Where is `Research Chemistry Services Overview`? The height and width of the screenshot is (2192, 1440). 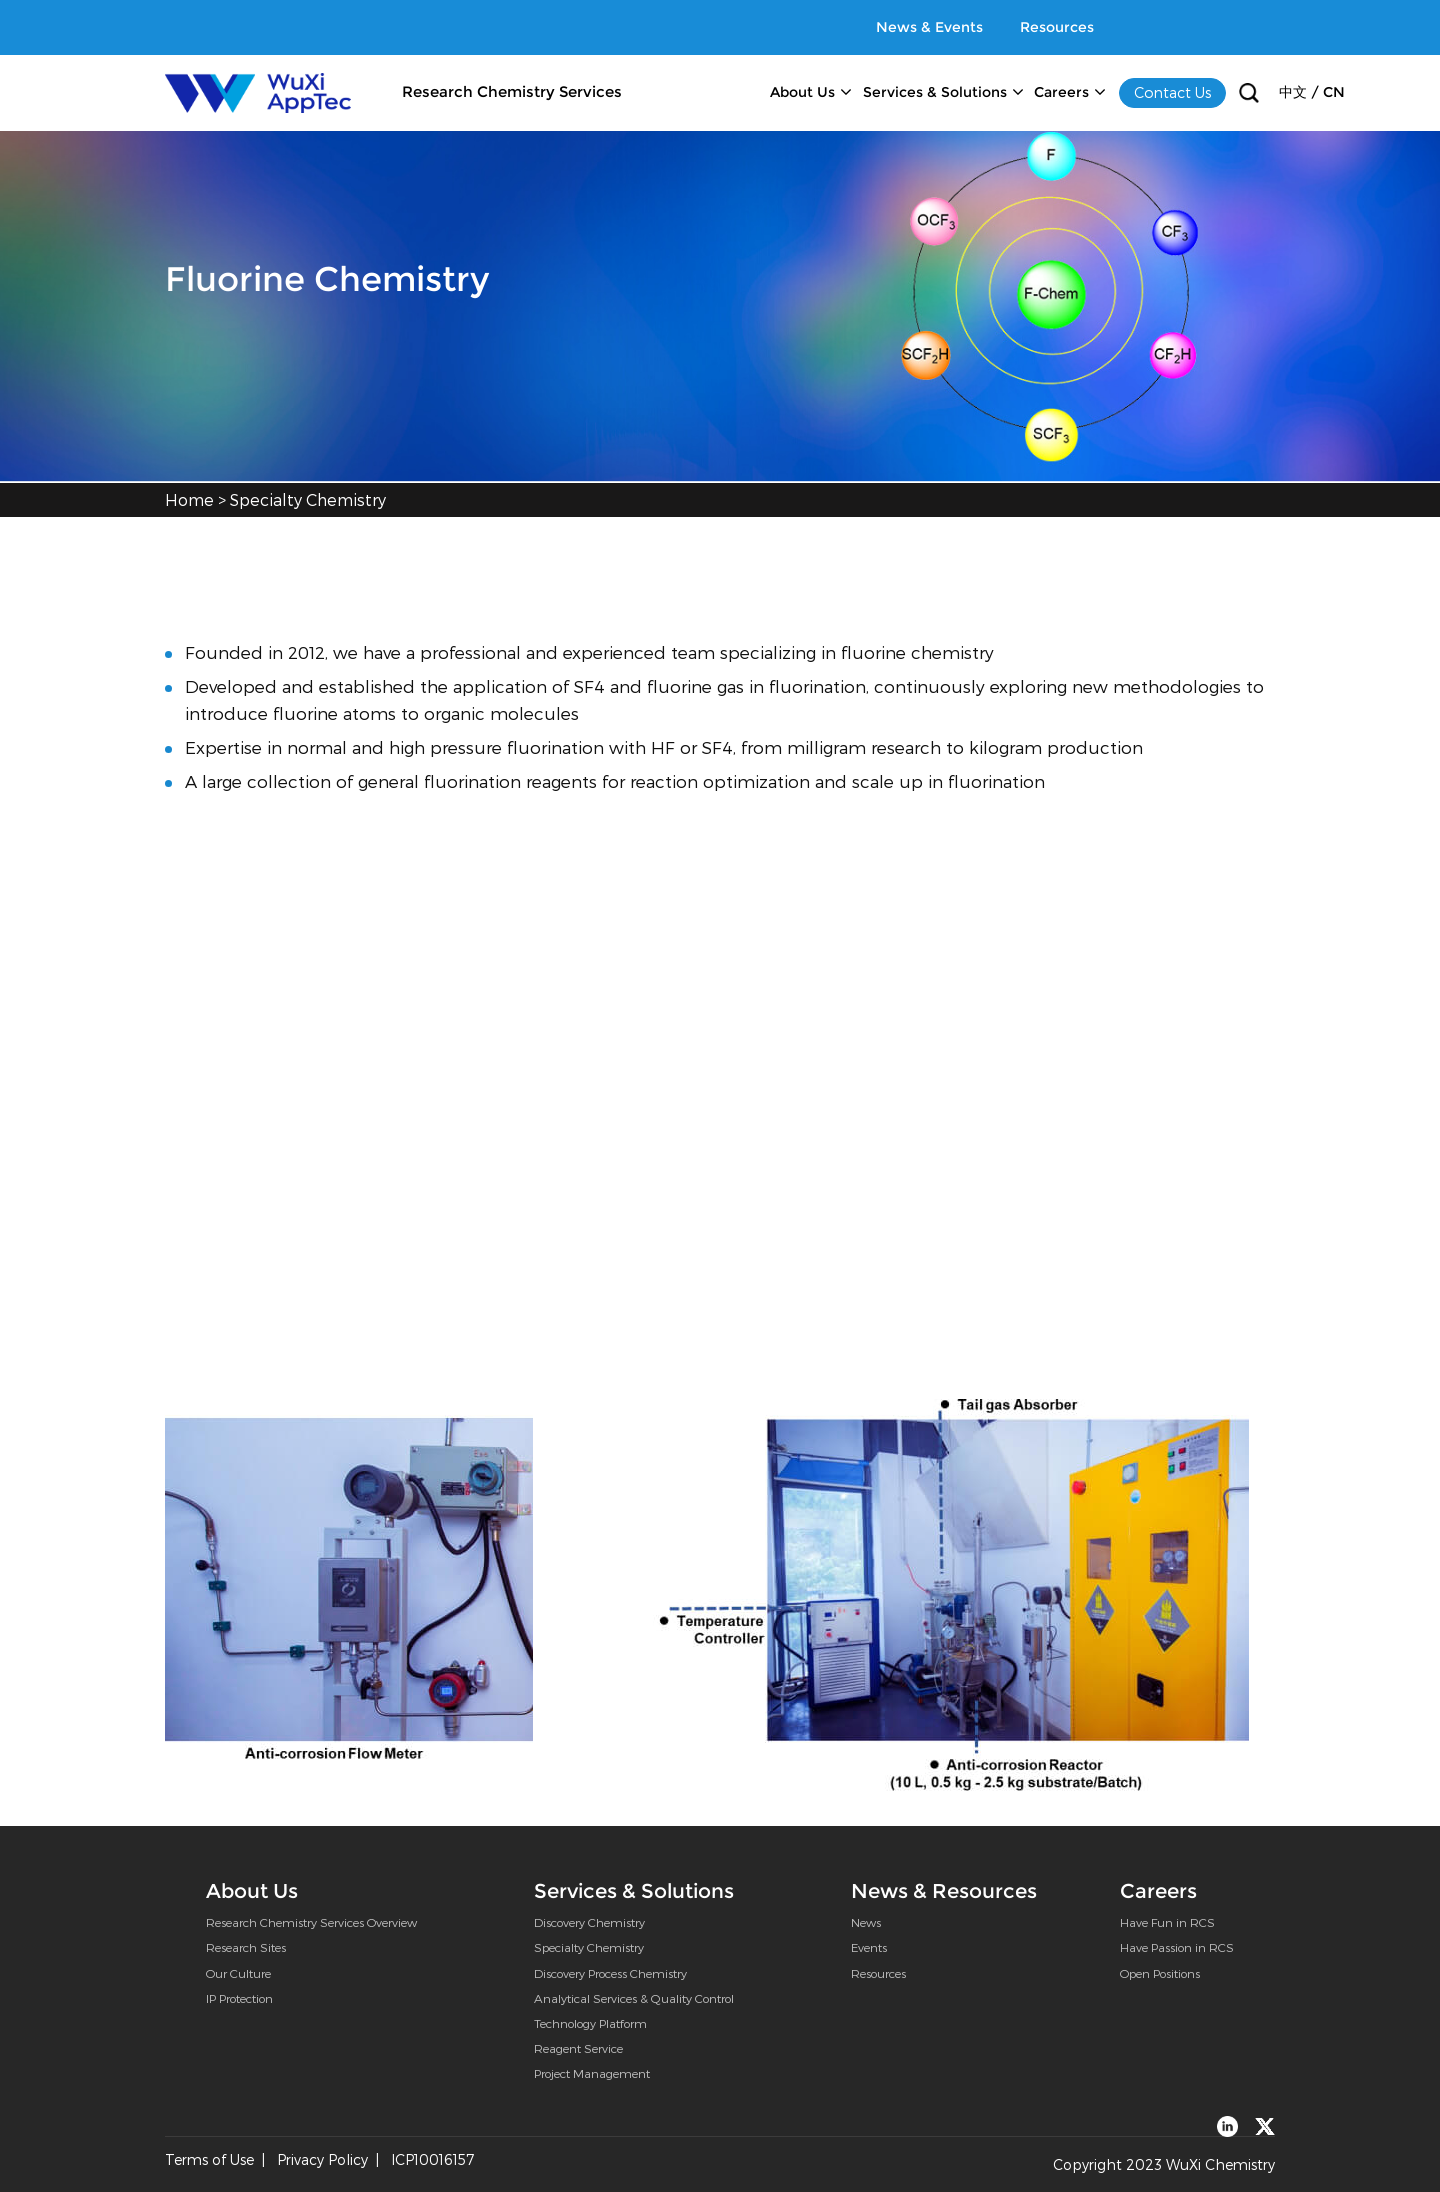
Research Chemistry Services Overview is located at coordinates (311, 1922).